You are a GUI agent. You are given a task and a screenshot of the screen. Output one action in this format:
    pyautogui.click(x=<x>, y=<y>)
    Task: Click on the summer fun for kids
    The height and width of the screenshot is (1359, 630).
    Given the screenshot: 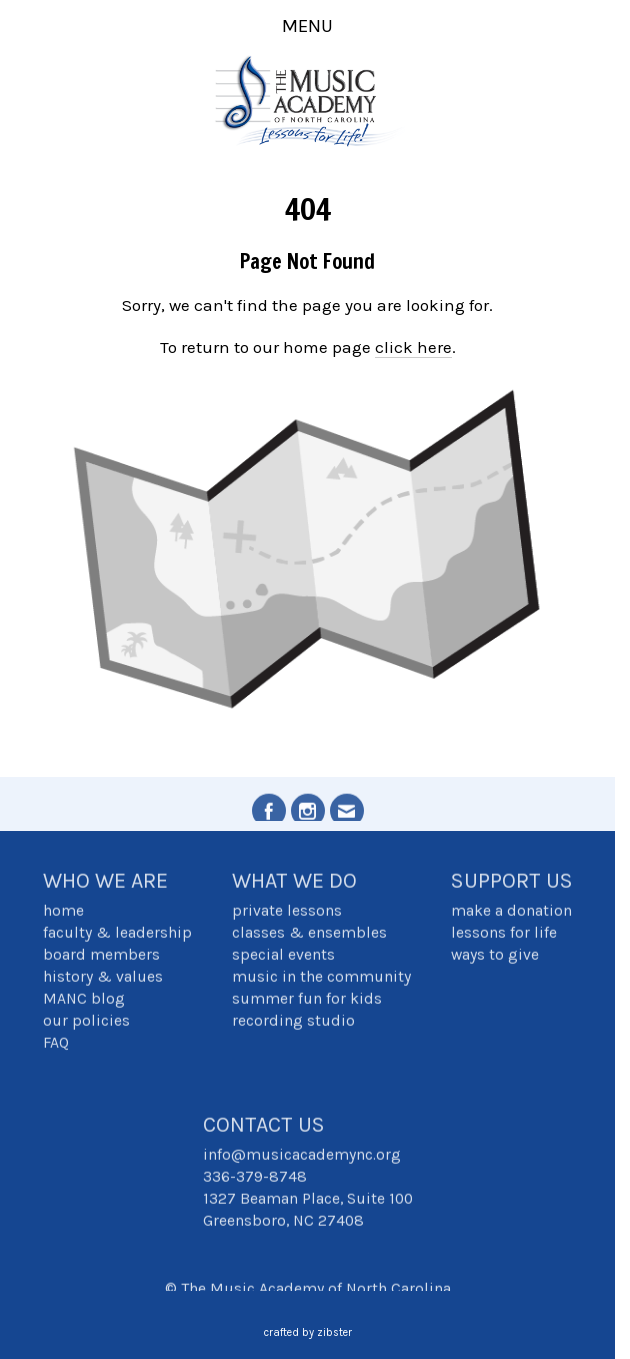 What is the action you would take?
    pyautogui.click(x=307, y=1000)
    